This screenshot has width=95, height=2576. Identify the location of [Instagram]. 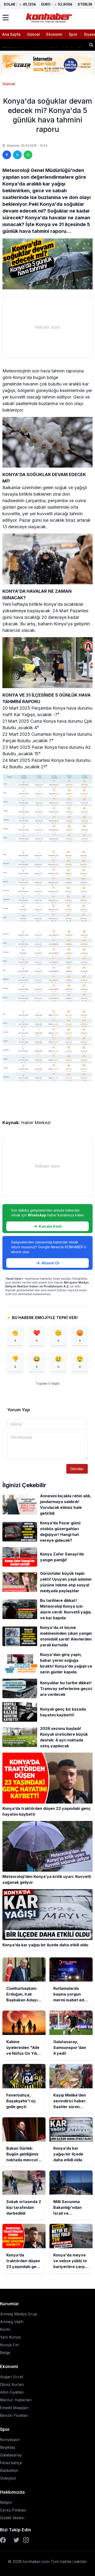
(26, 2540).